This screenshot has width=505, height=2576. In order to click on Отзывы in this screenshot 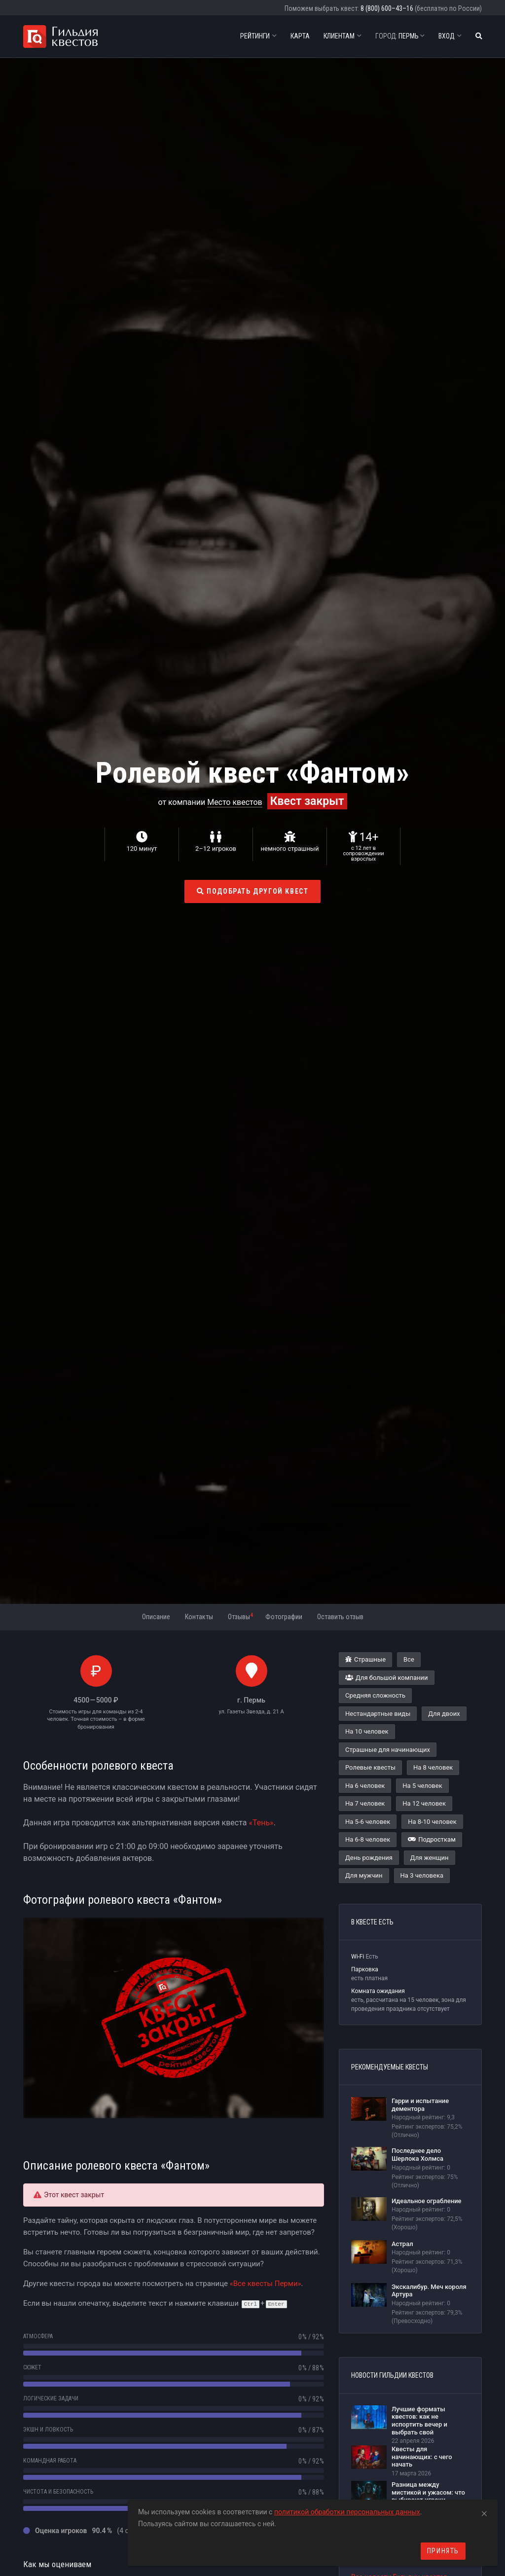, I will do `click(240, 1616)`.